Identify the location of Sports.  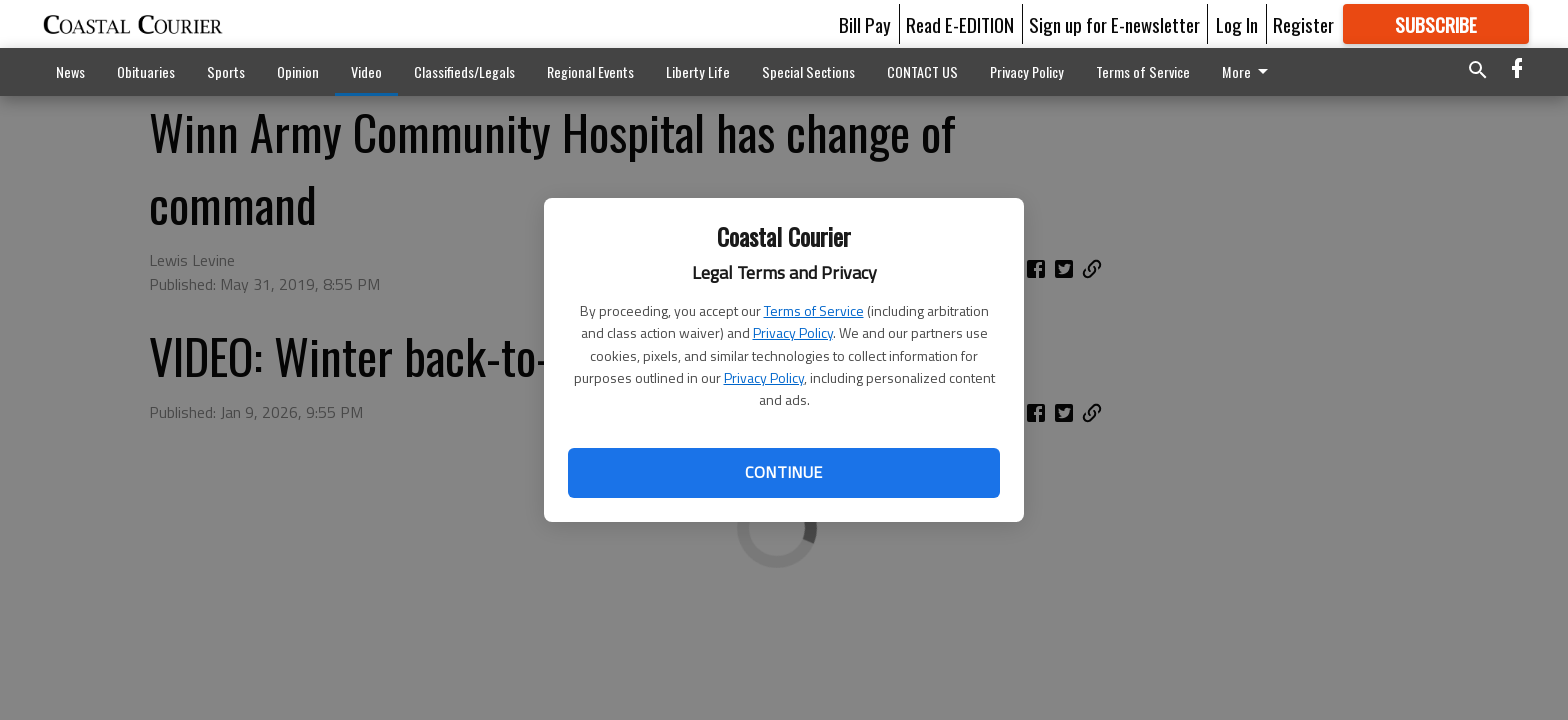
(226, 71).